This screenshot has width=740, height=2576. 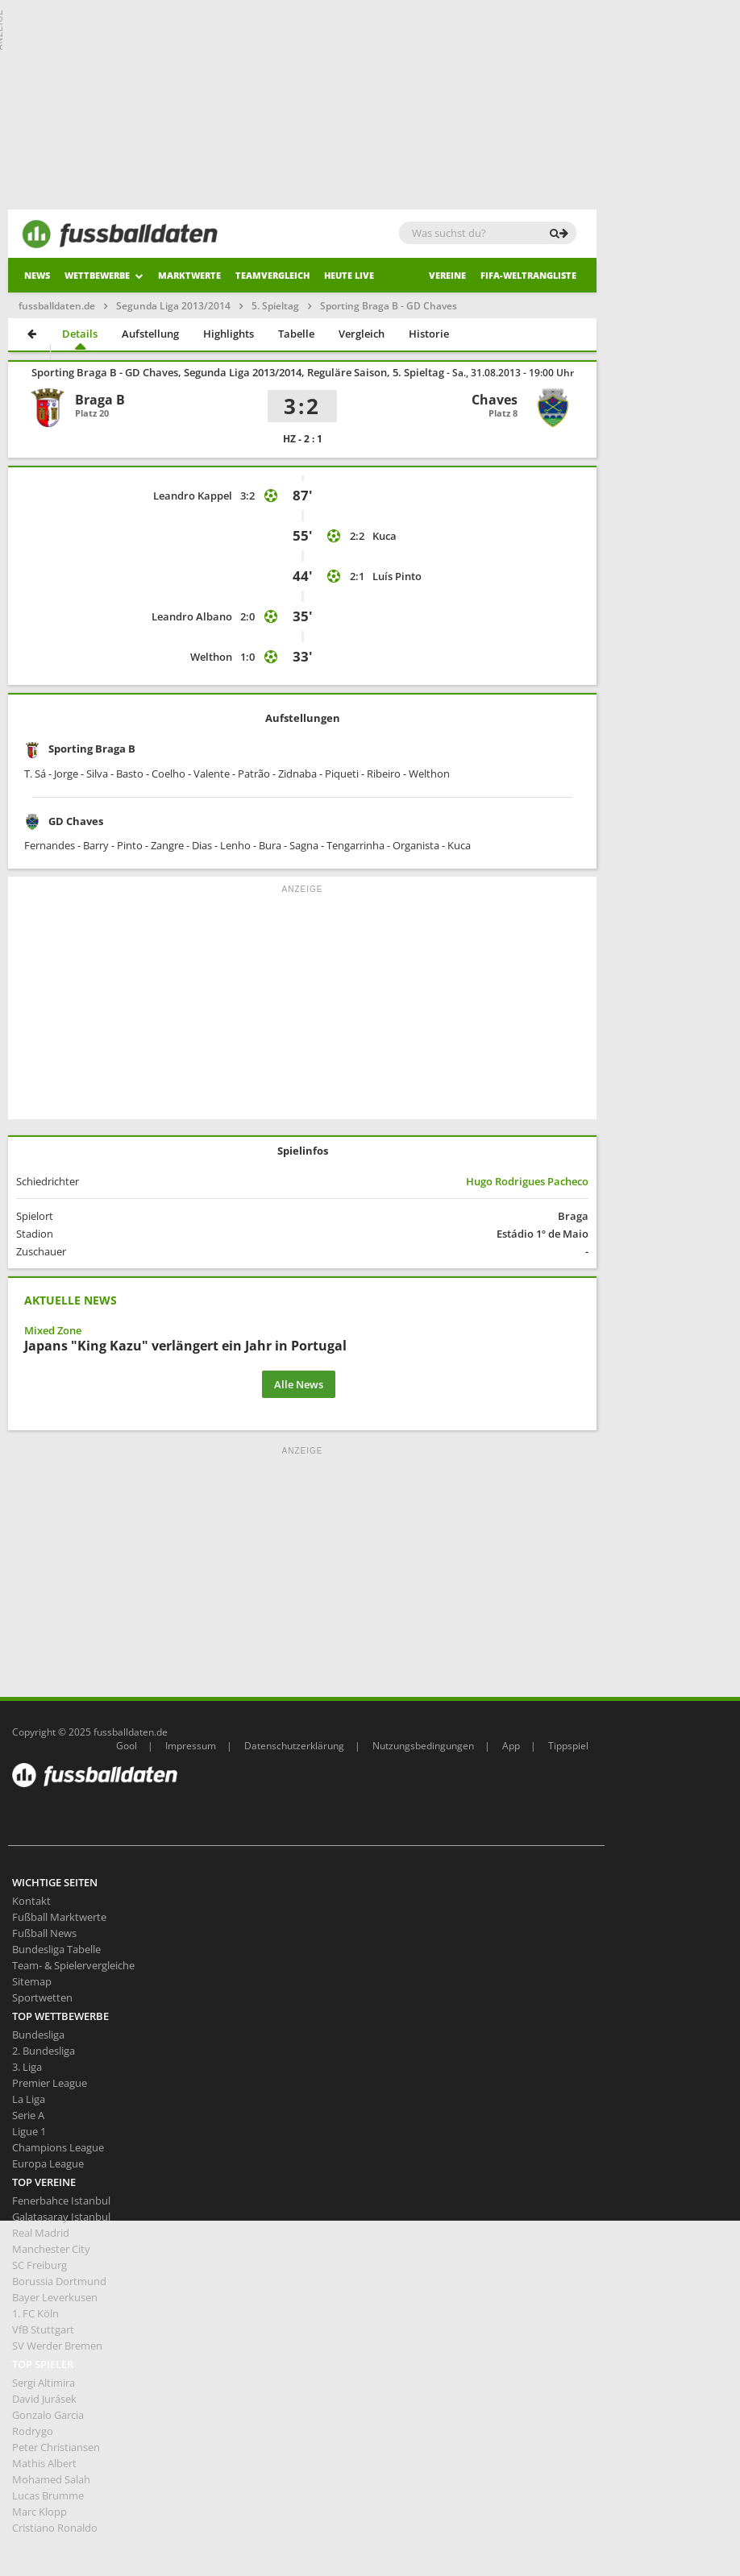 I want to click on Real Madrid, so click(x=40, y=2232).